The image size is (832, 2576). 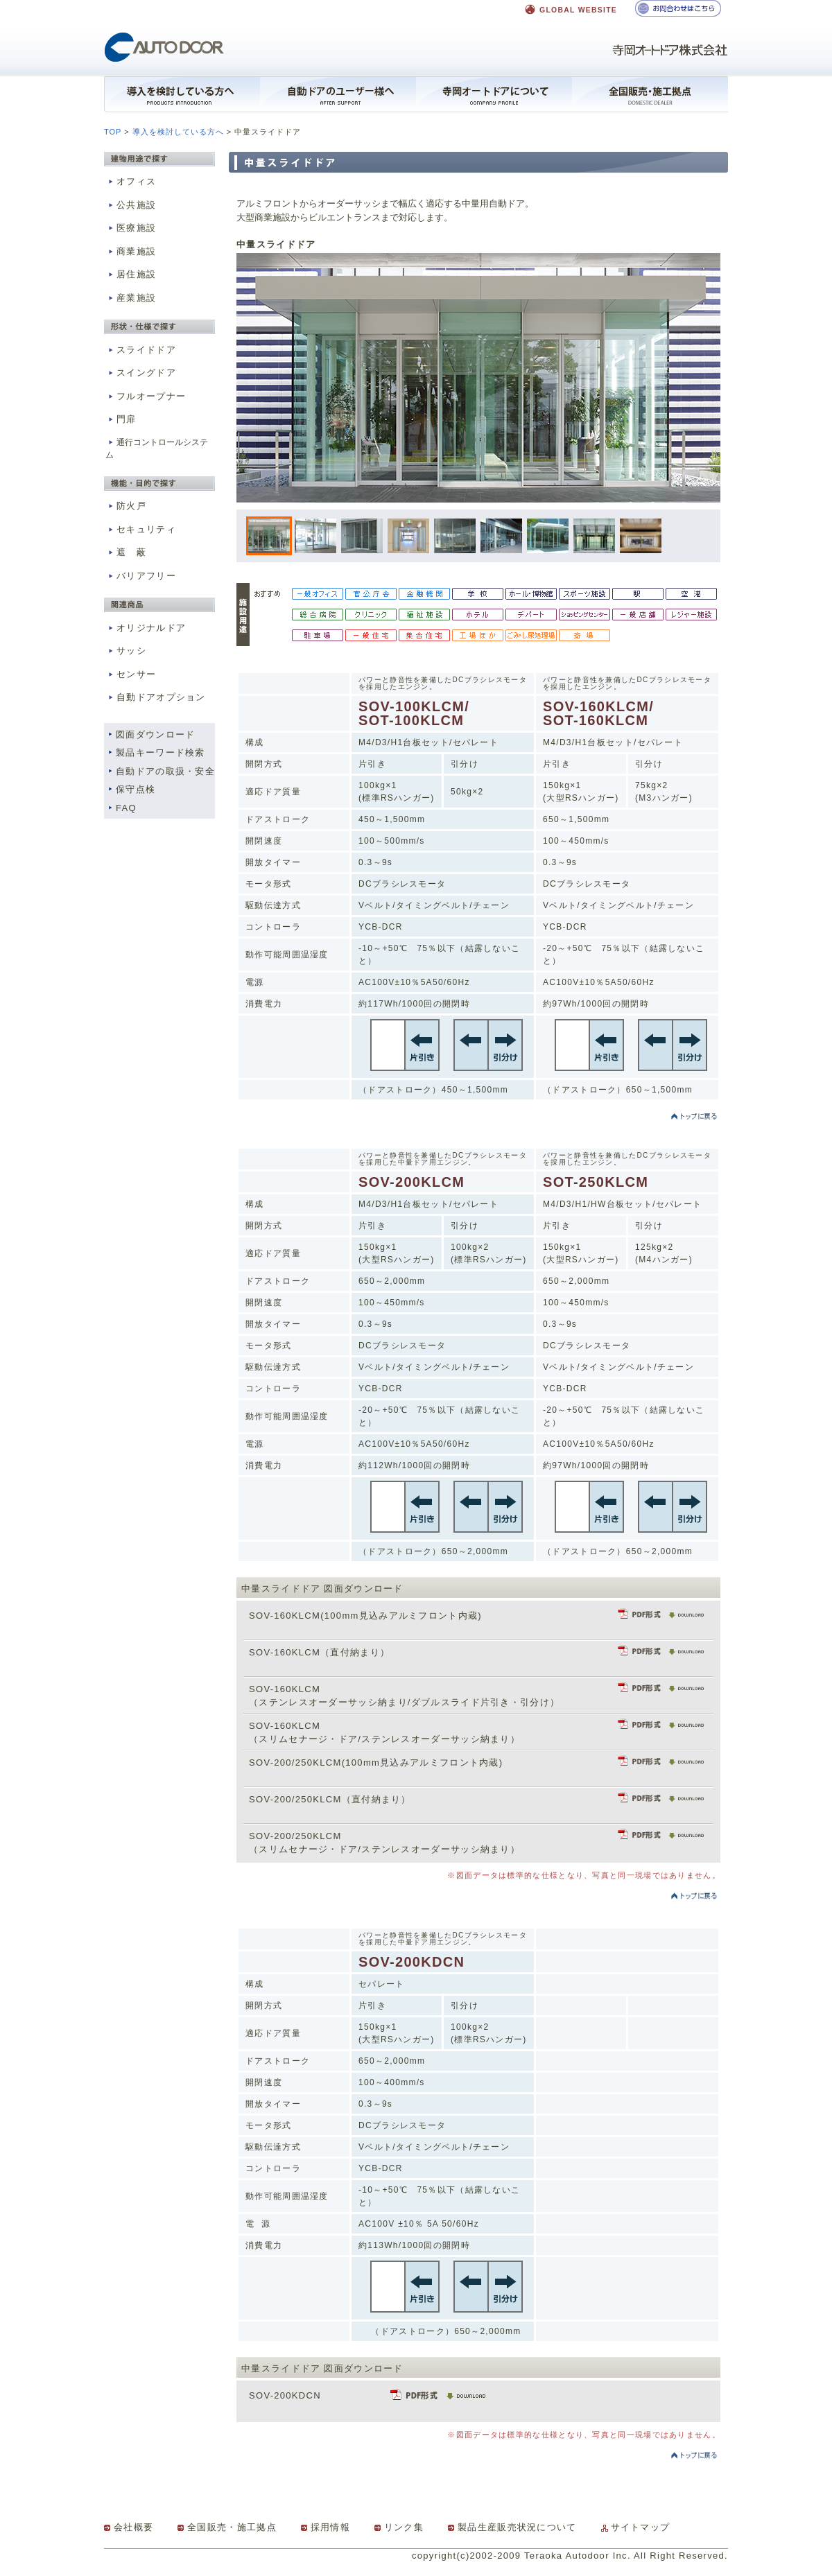 What do you see at coordinates (178, 132) in the screenshot?
I see `導入を検討している方へ` at bounding box center [178, 132].